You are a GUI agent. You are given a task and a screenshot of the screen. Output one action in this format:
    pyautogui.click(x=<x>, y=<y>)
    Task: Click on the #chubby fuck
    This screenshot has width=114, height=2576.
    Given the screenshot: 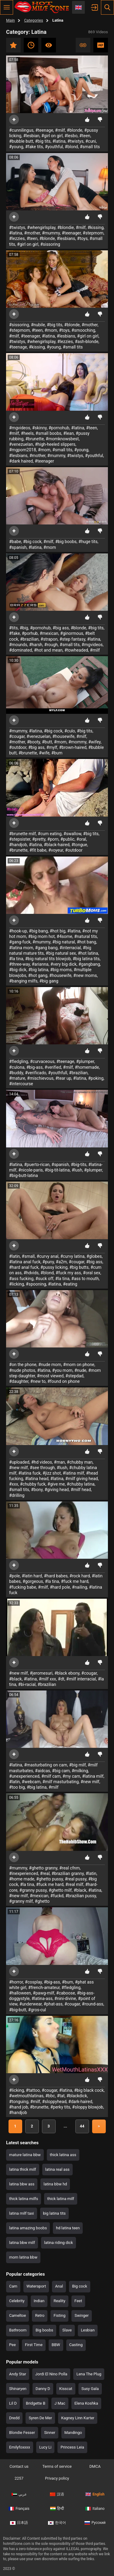 What is the action you would take?
    pyautogui.click(x=33, y=1484)
    